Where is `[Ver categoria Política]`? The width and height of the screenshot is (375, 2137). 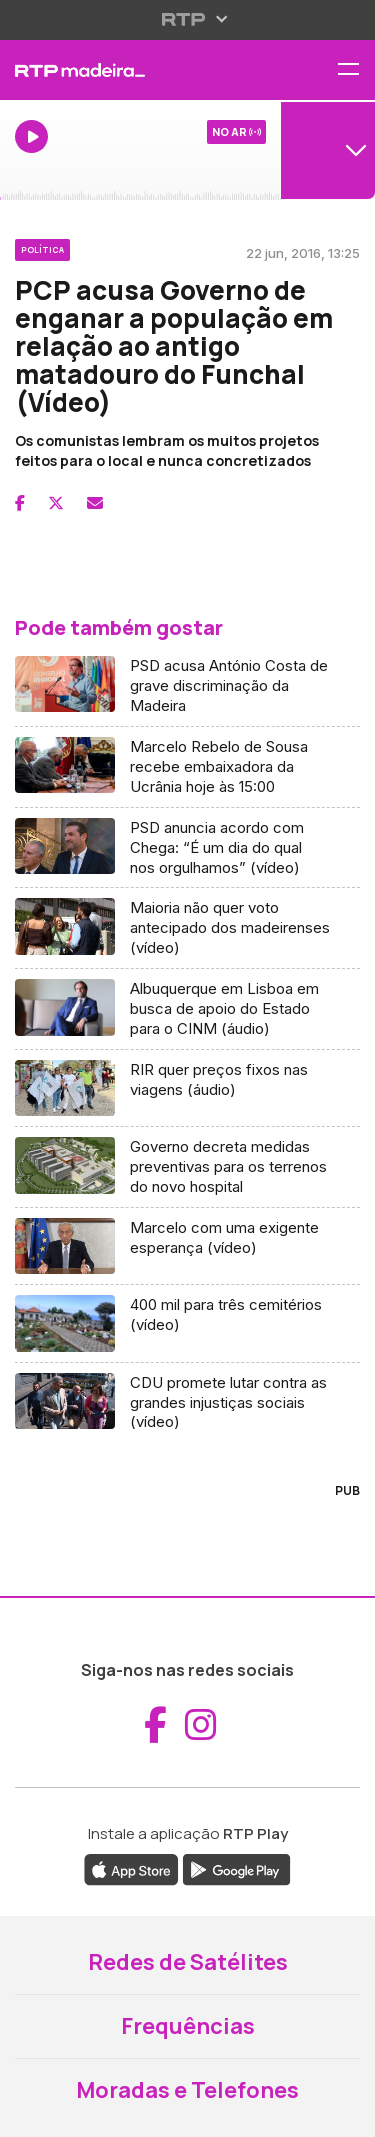
[Ver categoria Política] is located at coordinates (42, 247).